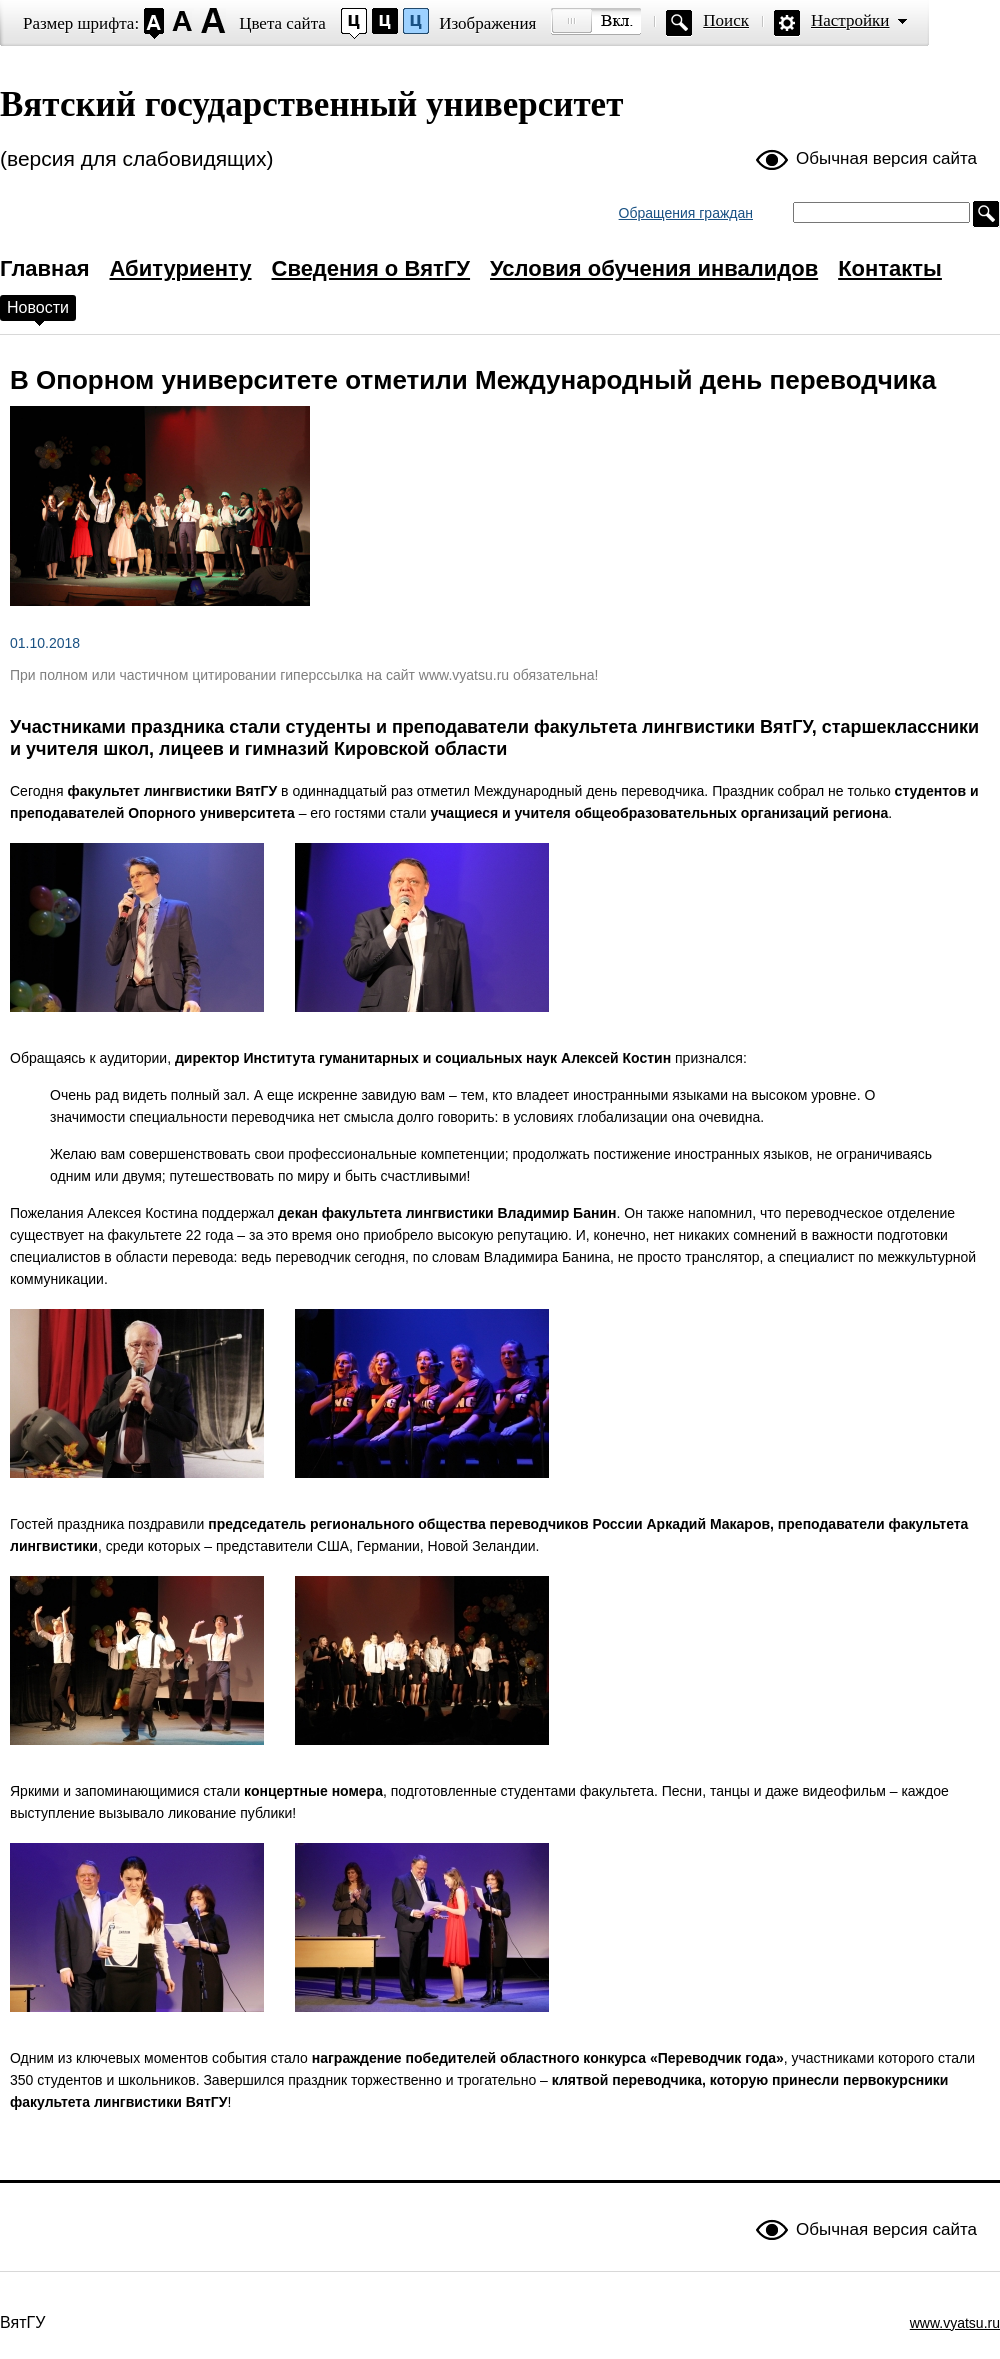 This screenshot has height=2359, width=1000. What do you see at coordinates (180, 268) in the screenshot?
I see `Абитуриенту` at bounding box center [180, 268].